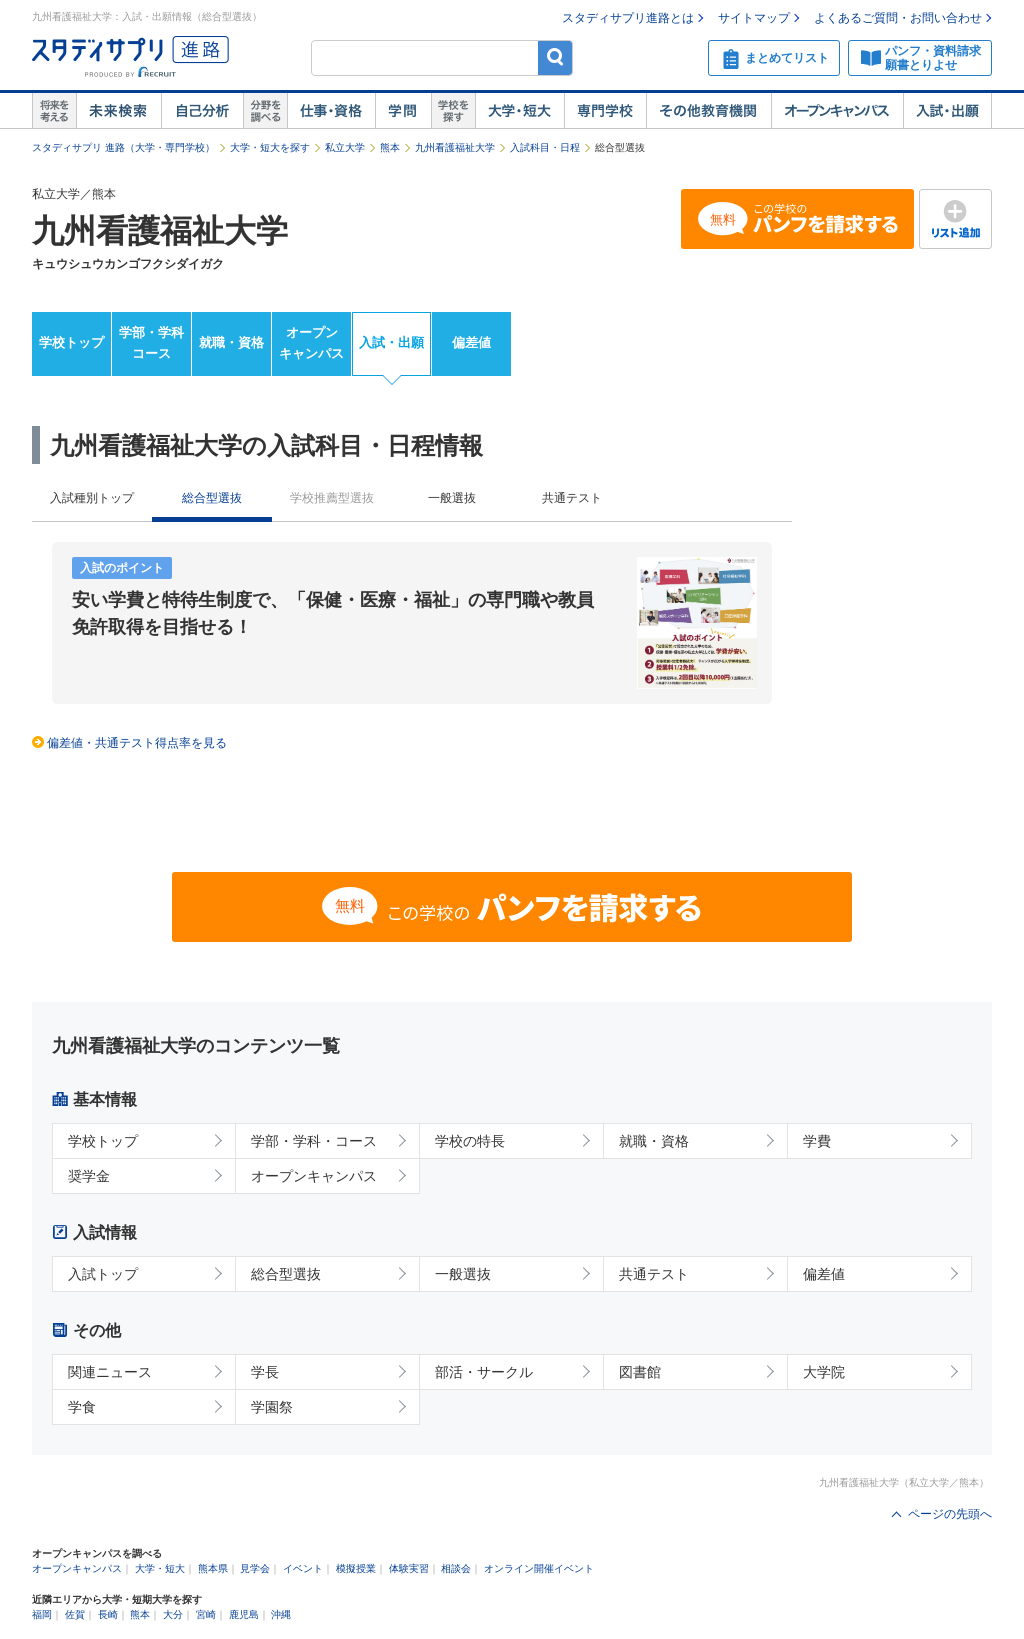  What do you see at coordinates (519, 111) in the screenshot?
I see `大学・短大` at bounding box center [519, 111].